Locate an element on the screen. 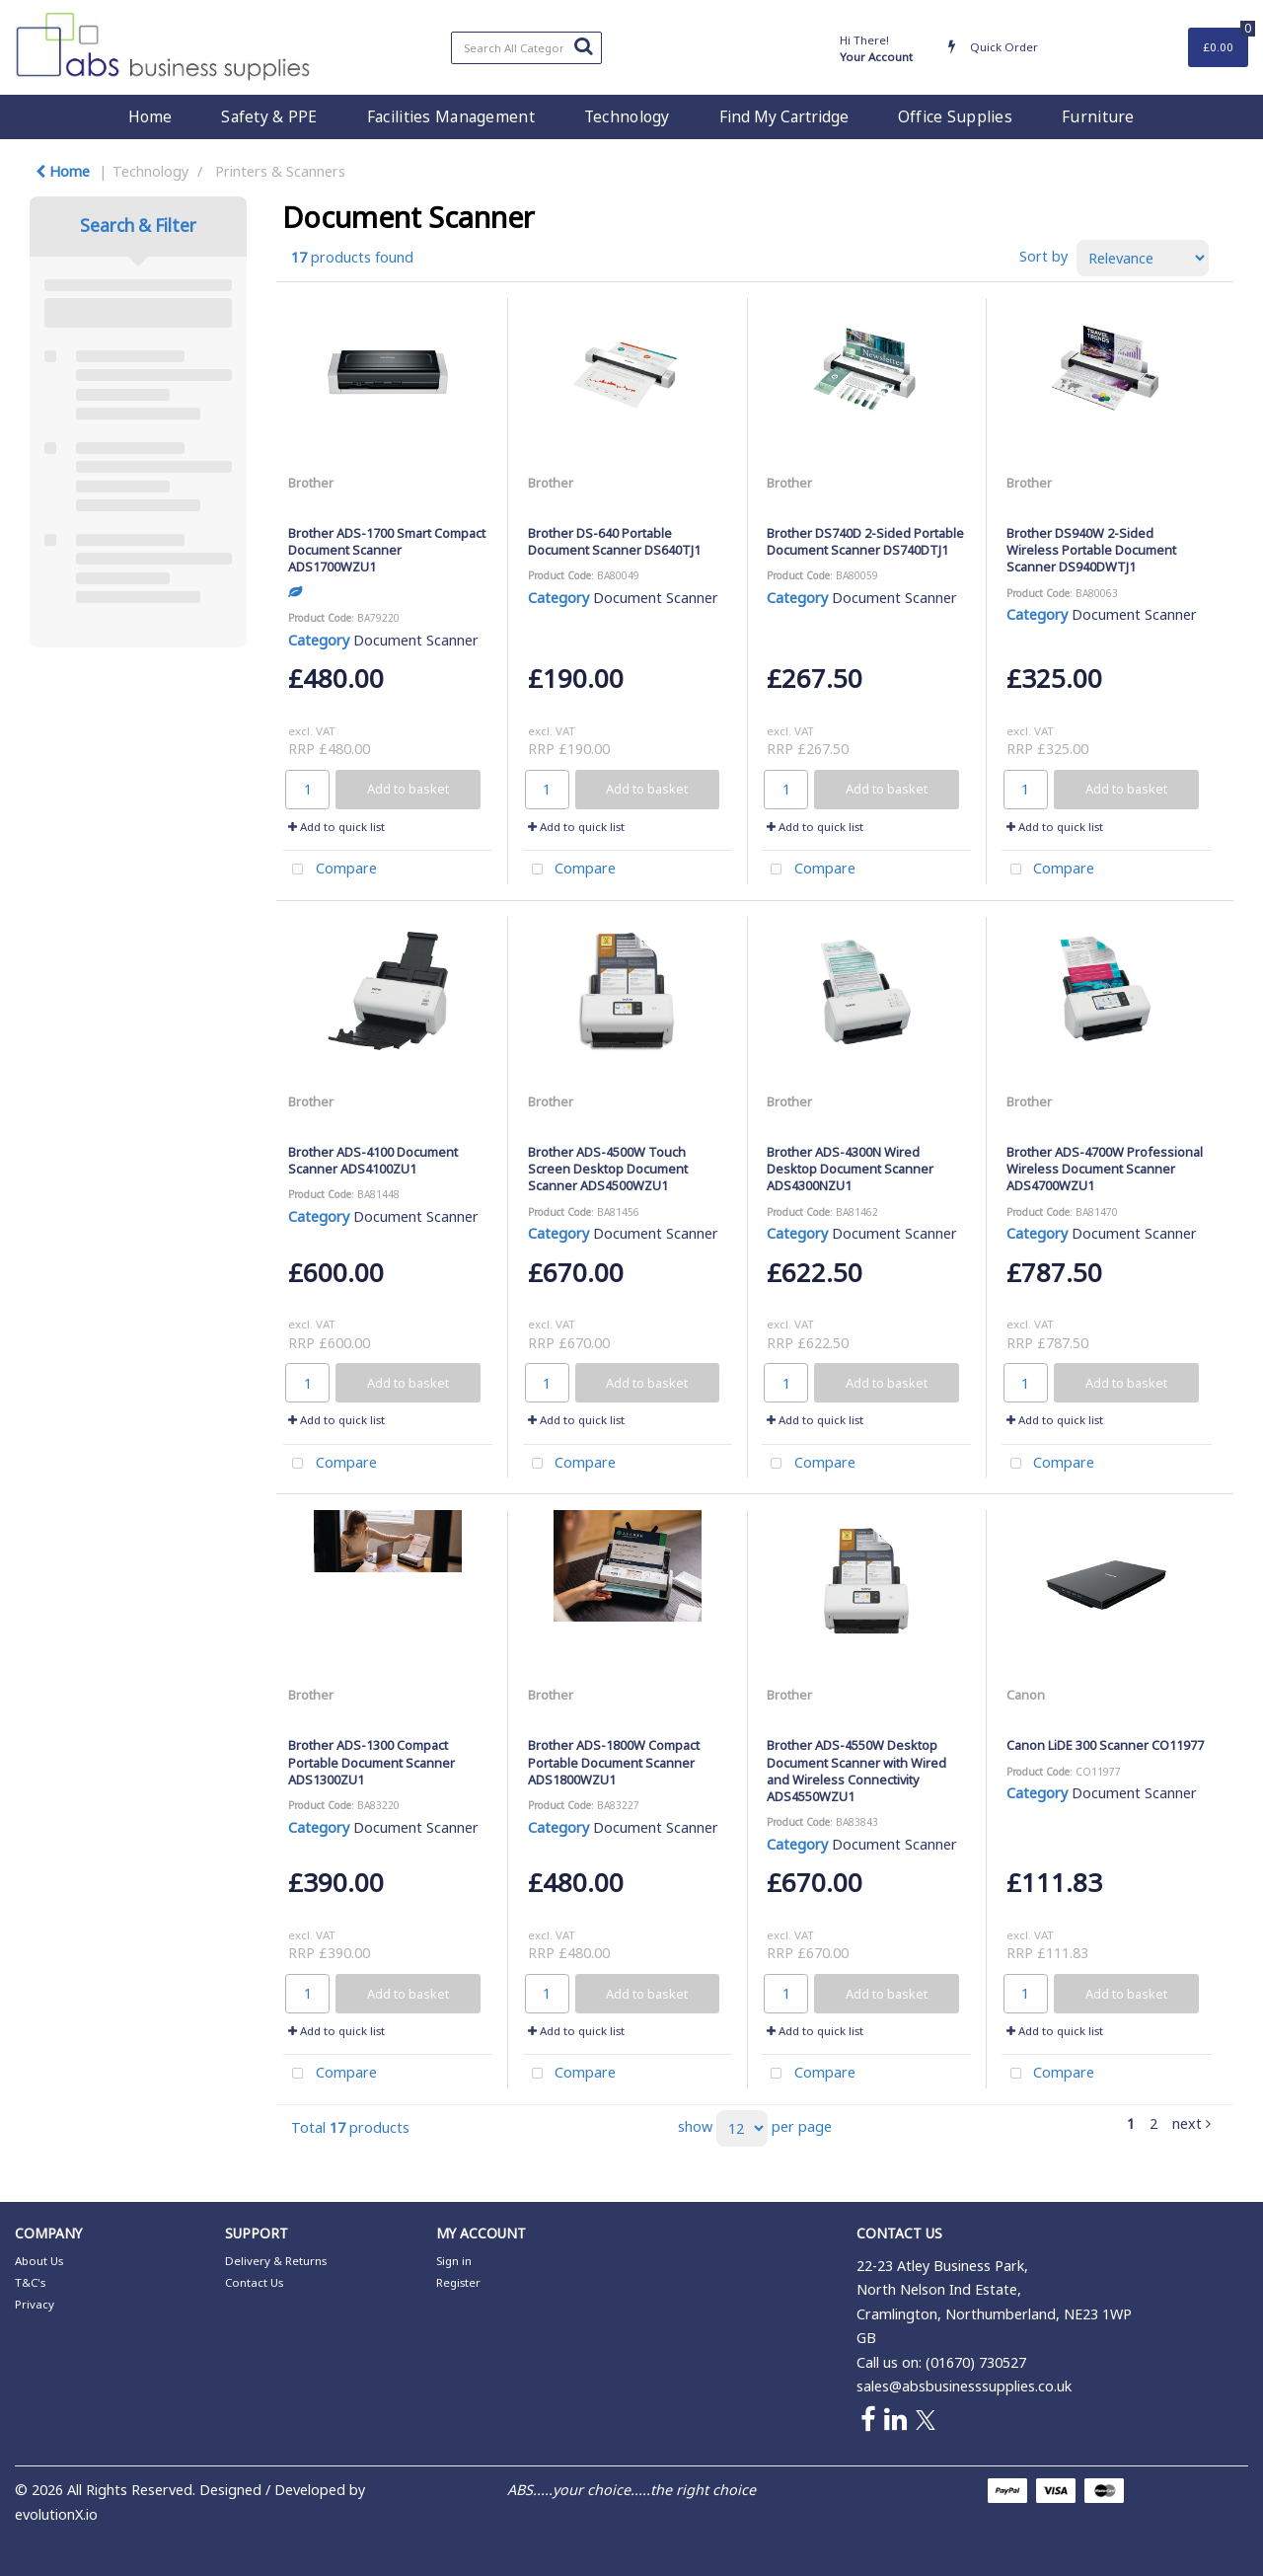 This screenshot has height=2576, width=1263. [Submit search form] is located at coordinates (583, 45).